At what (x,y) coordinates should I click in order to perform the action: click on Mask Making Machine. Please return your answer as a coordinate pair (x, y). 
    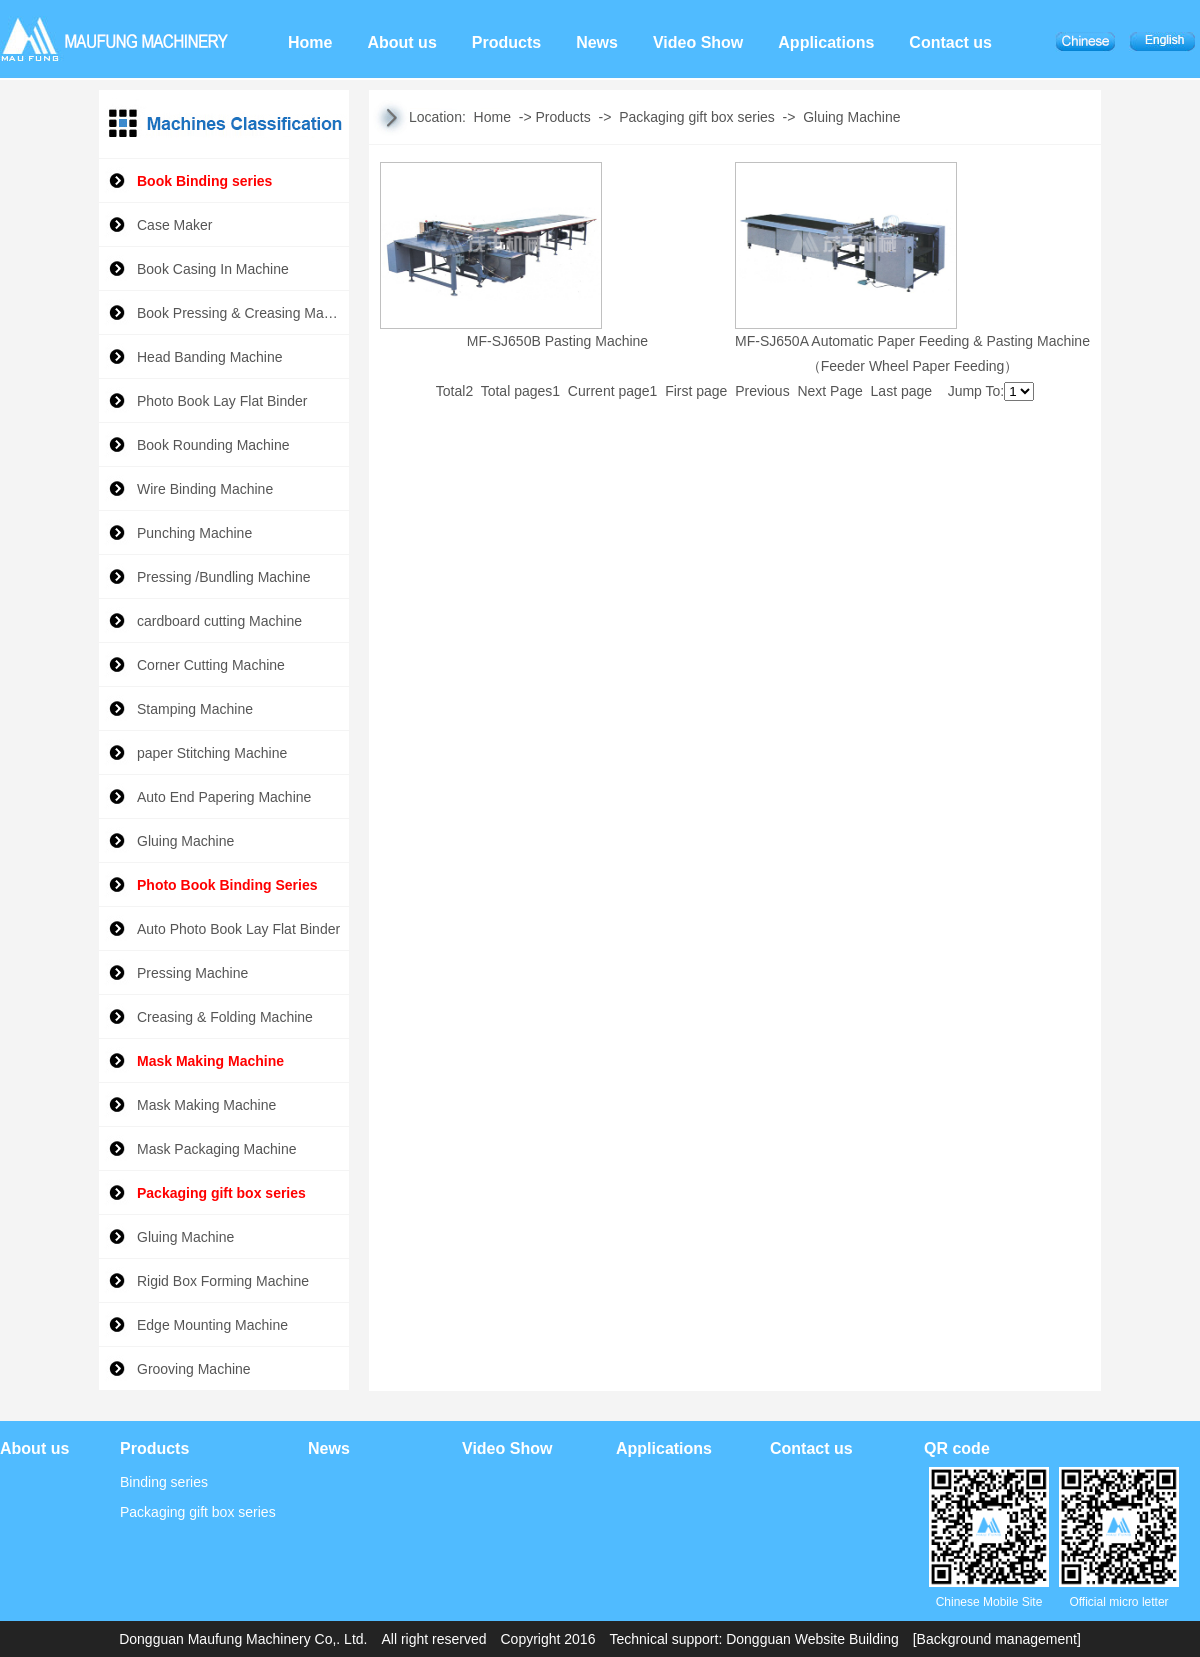
    Looking at the image, I should click on (210, 1061).